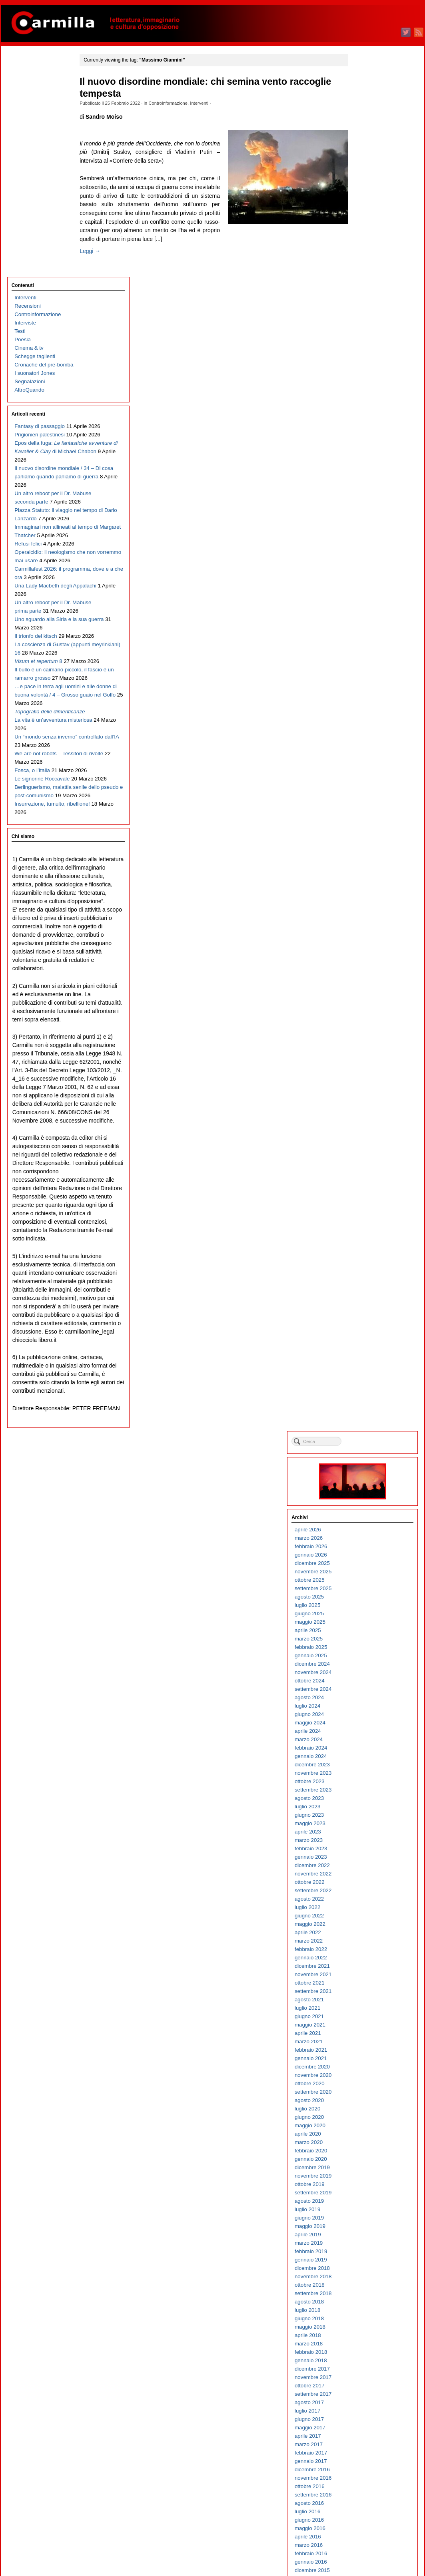 This screenshot has width=425, height=2576. Describe the element at coordinates (366, 807) in the screenshot. I see `ottobre 2019` at that location.